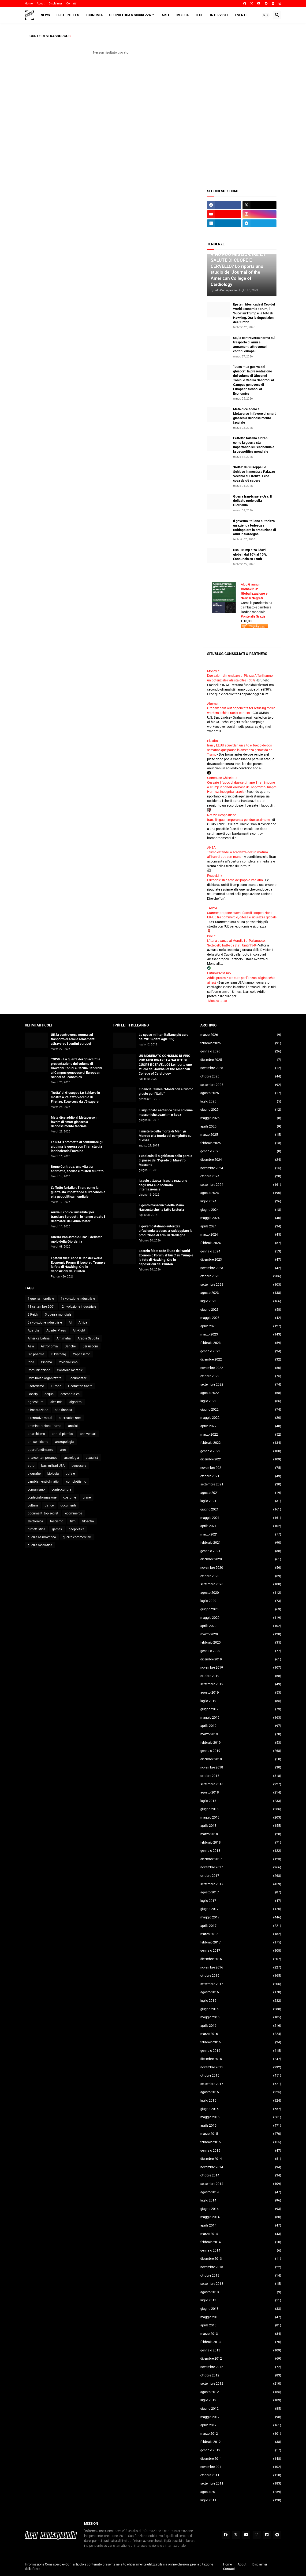  I want to click on ottobre 2013, so click(240, 2275).